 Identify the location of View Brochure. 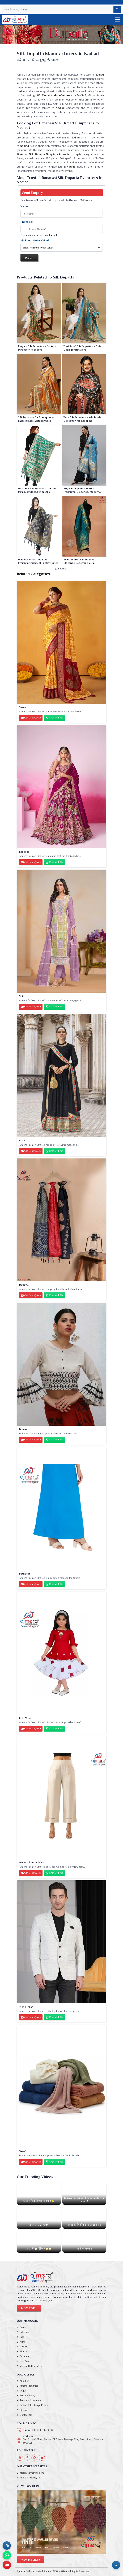
(30, 2559).